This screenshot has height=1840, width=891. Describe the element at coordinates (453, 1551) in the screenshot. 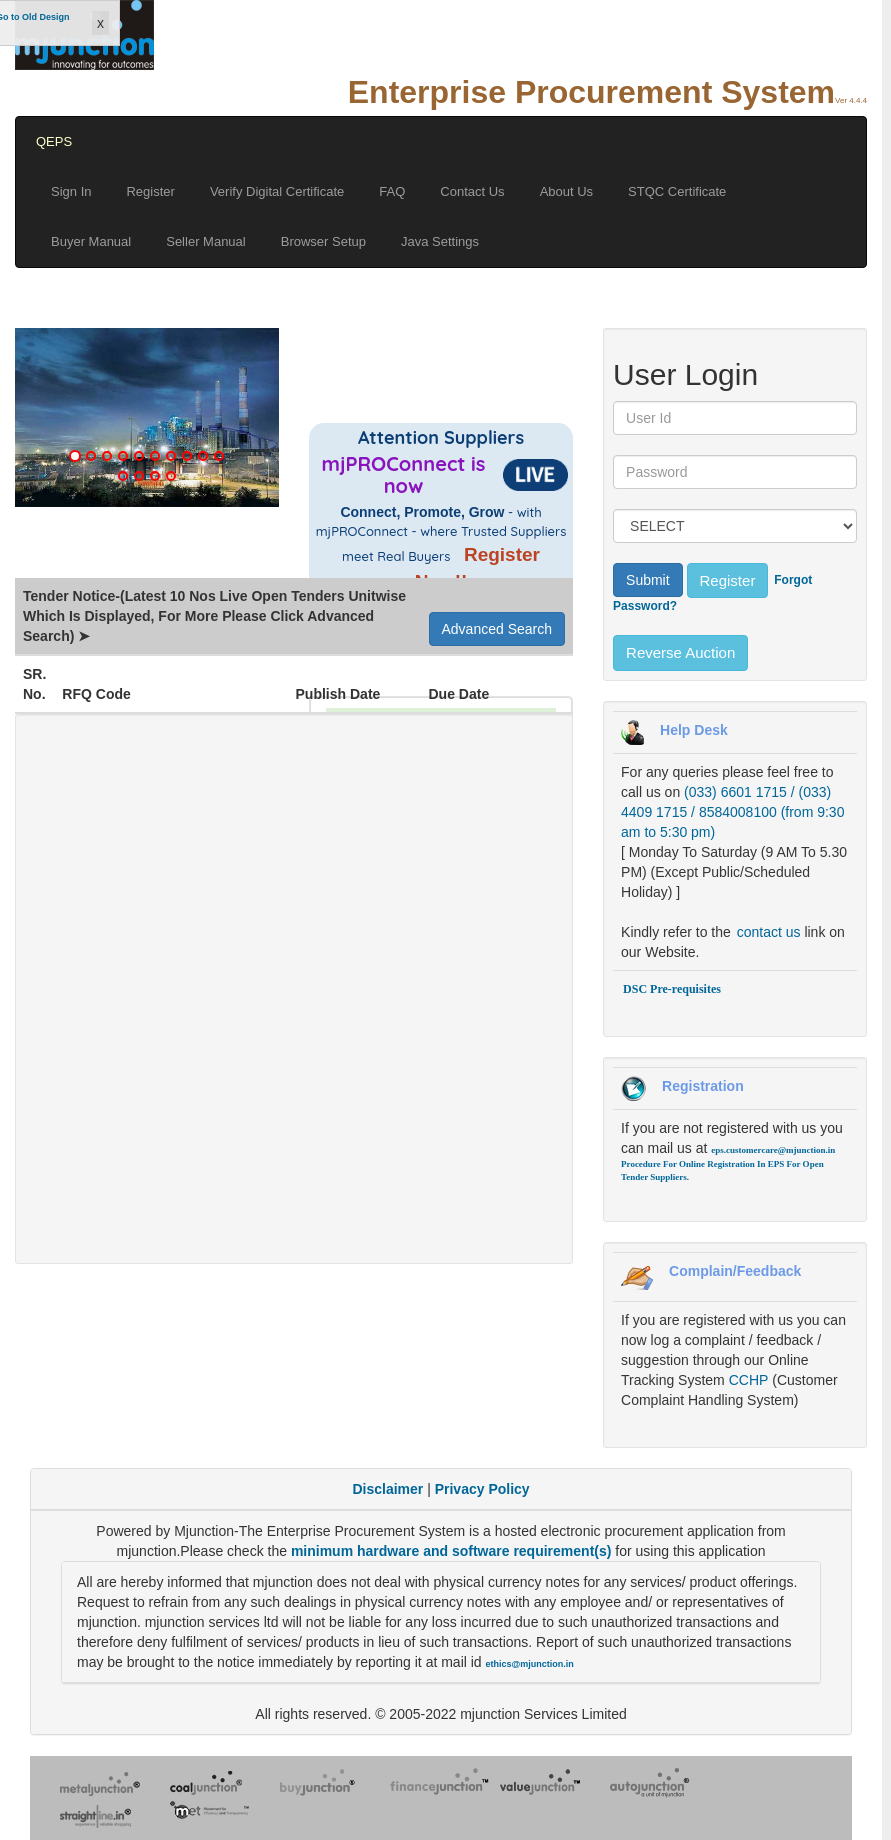

I see `minimum hardware and software requirement(s)` at that location.